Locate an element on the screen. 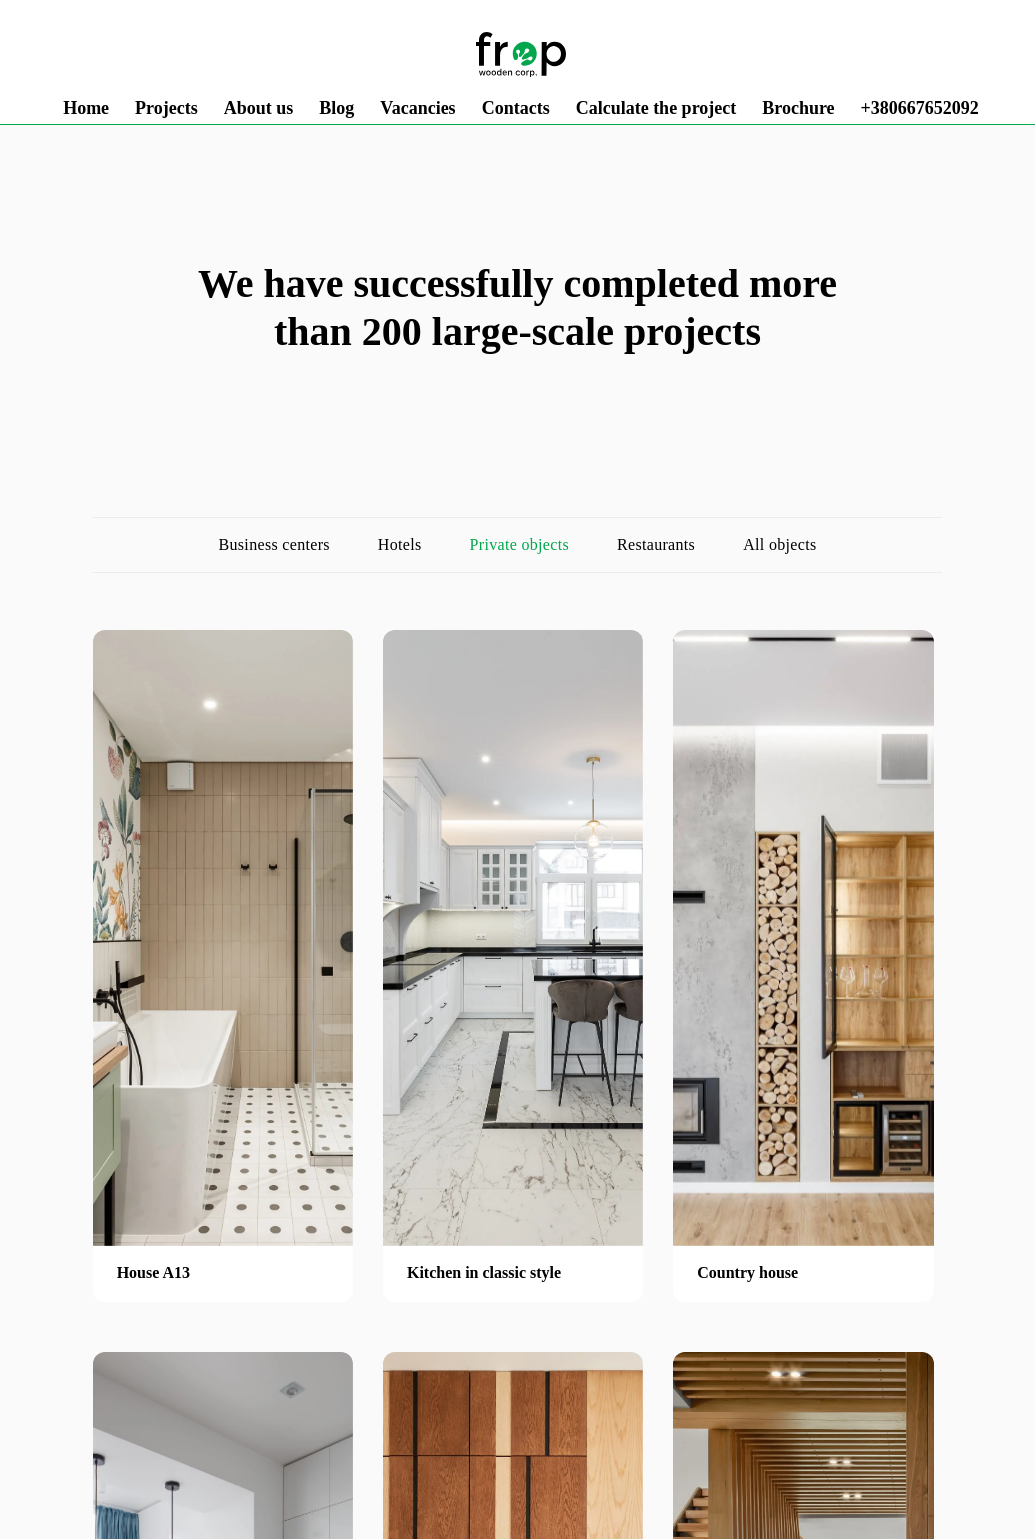 This screenshot has height=1539, width=1035. Private objects is located at coordinates (519, 544).